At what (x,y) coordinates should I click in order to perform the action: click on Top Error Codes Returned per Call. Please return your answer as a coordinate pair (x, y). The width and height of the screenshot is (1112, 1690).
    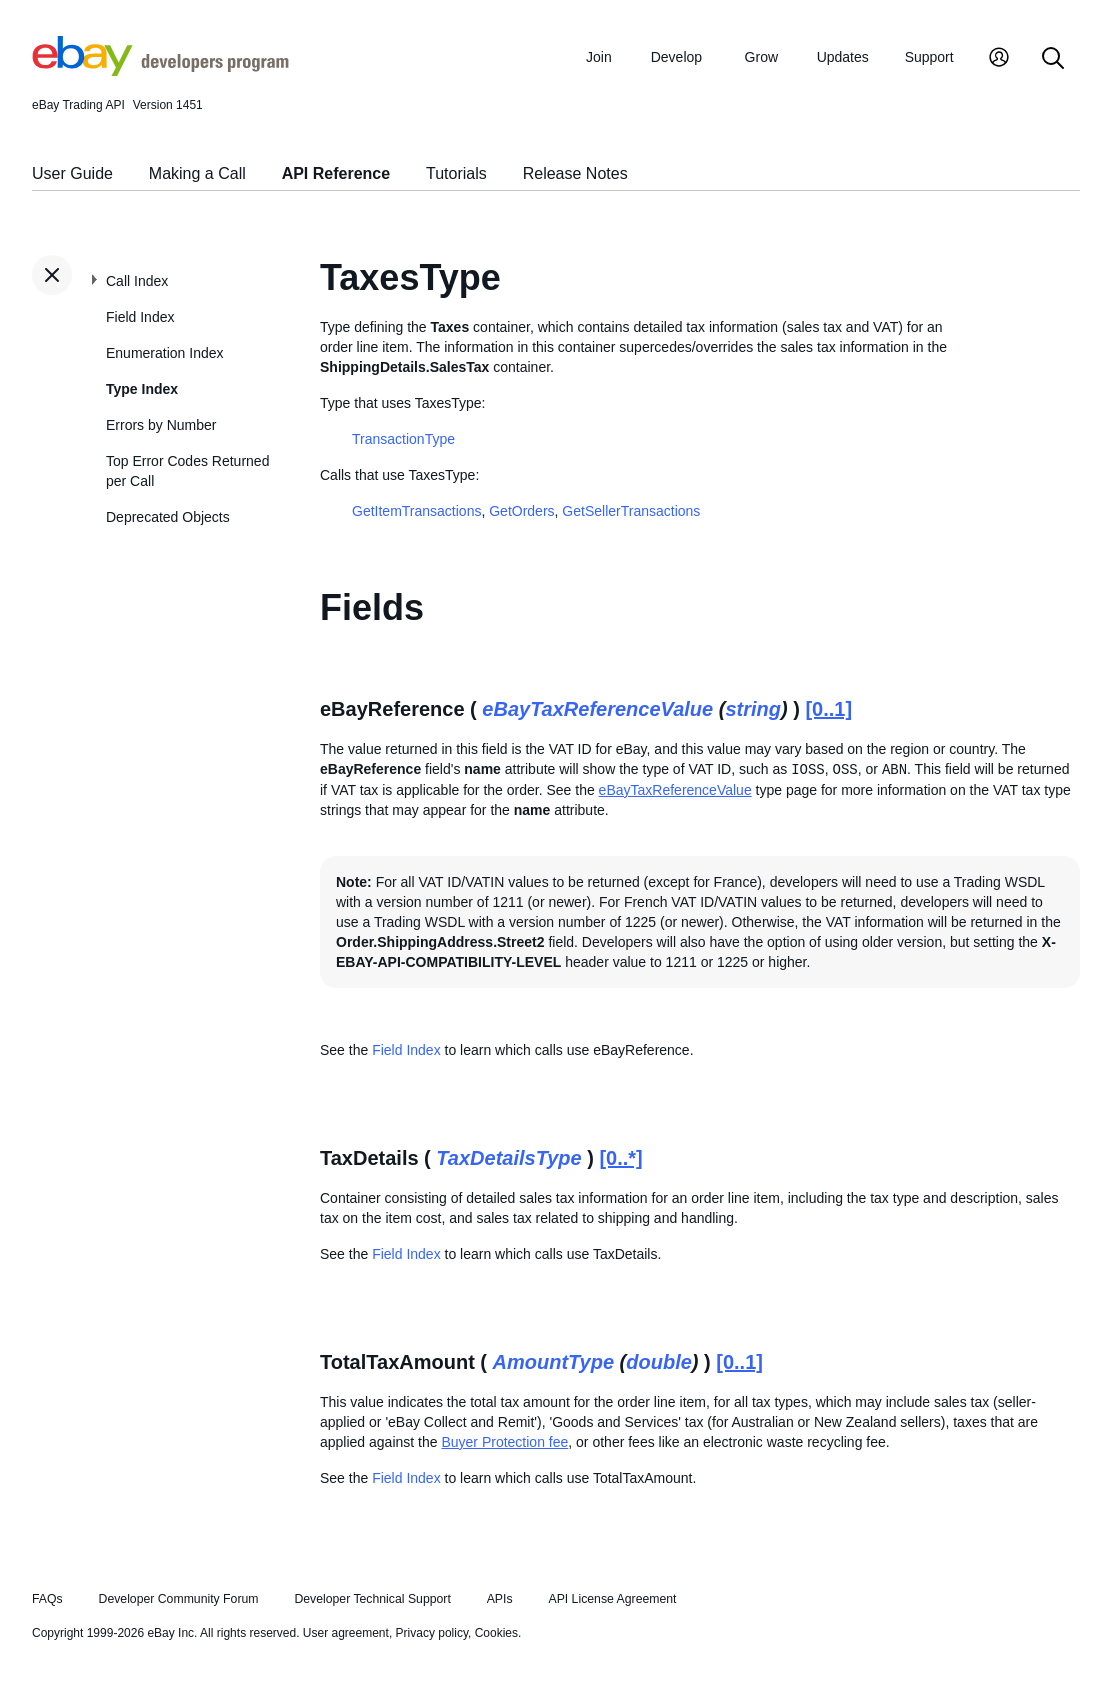
    Looking at the image, I should click on (187, 471).